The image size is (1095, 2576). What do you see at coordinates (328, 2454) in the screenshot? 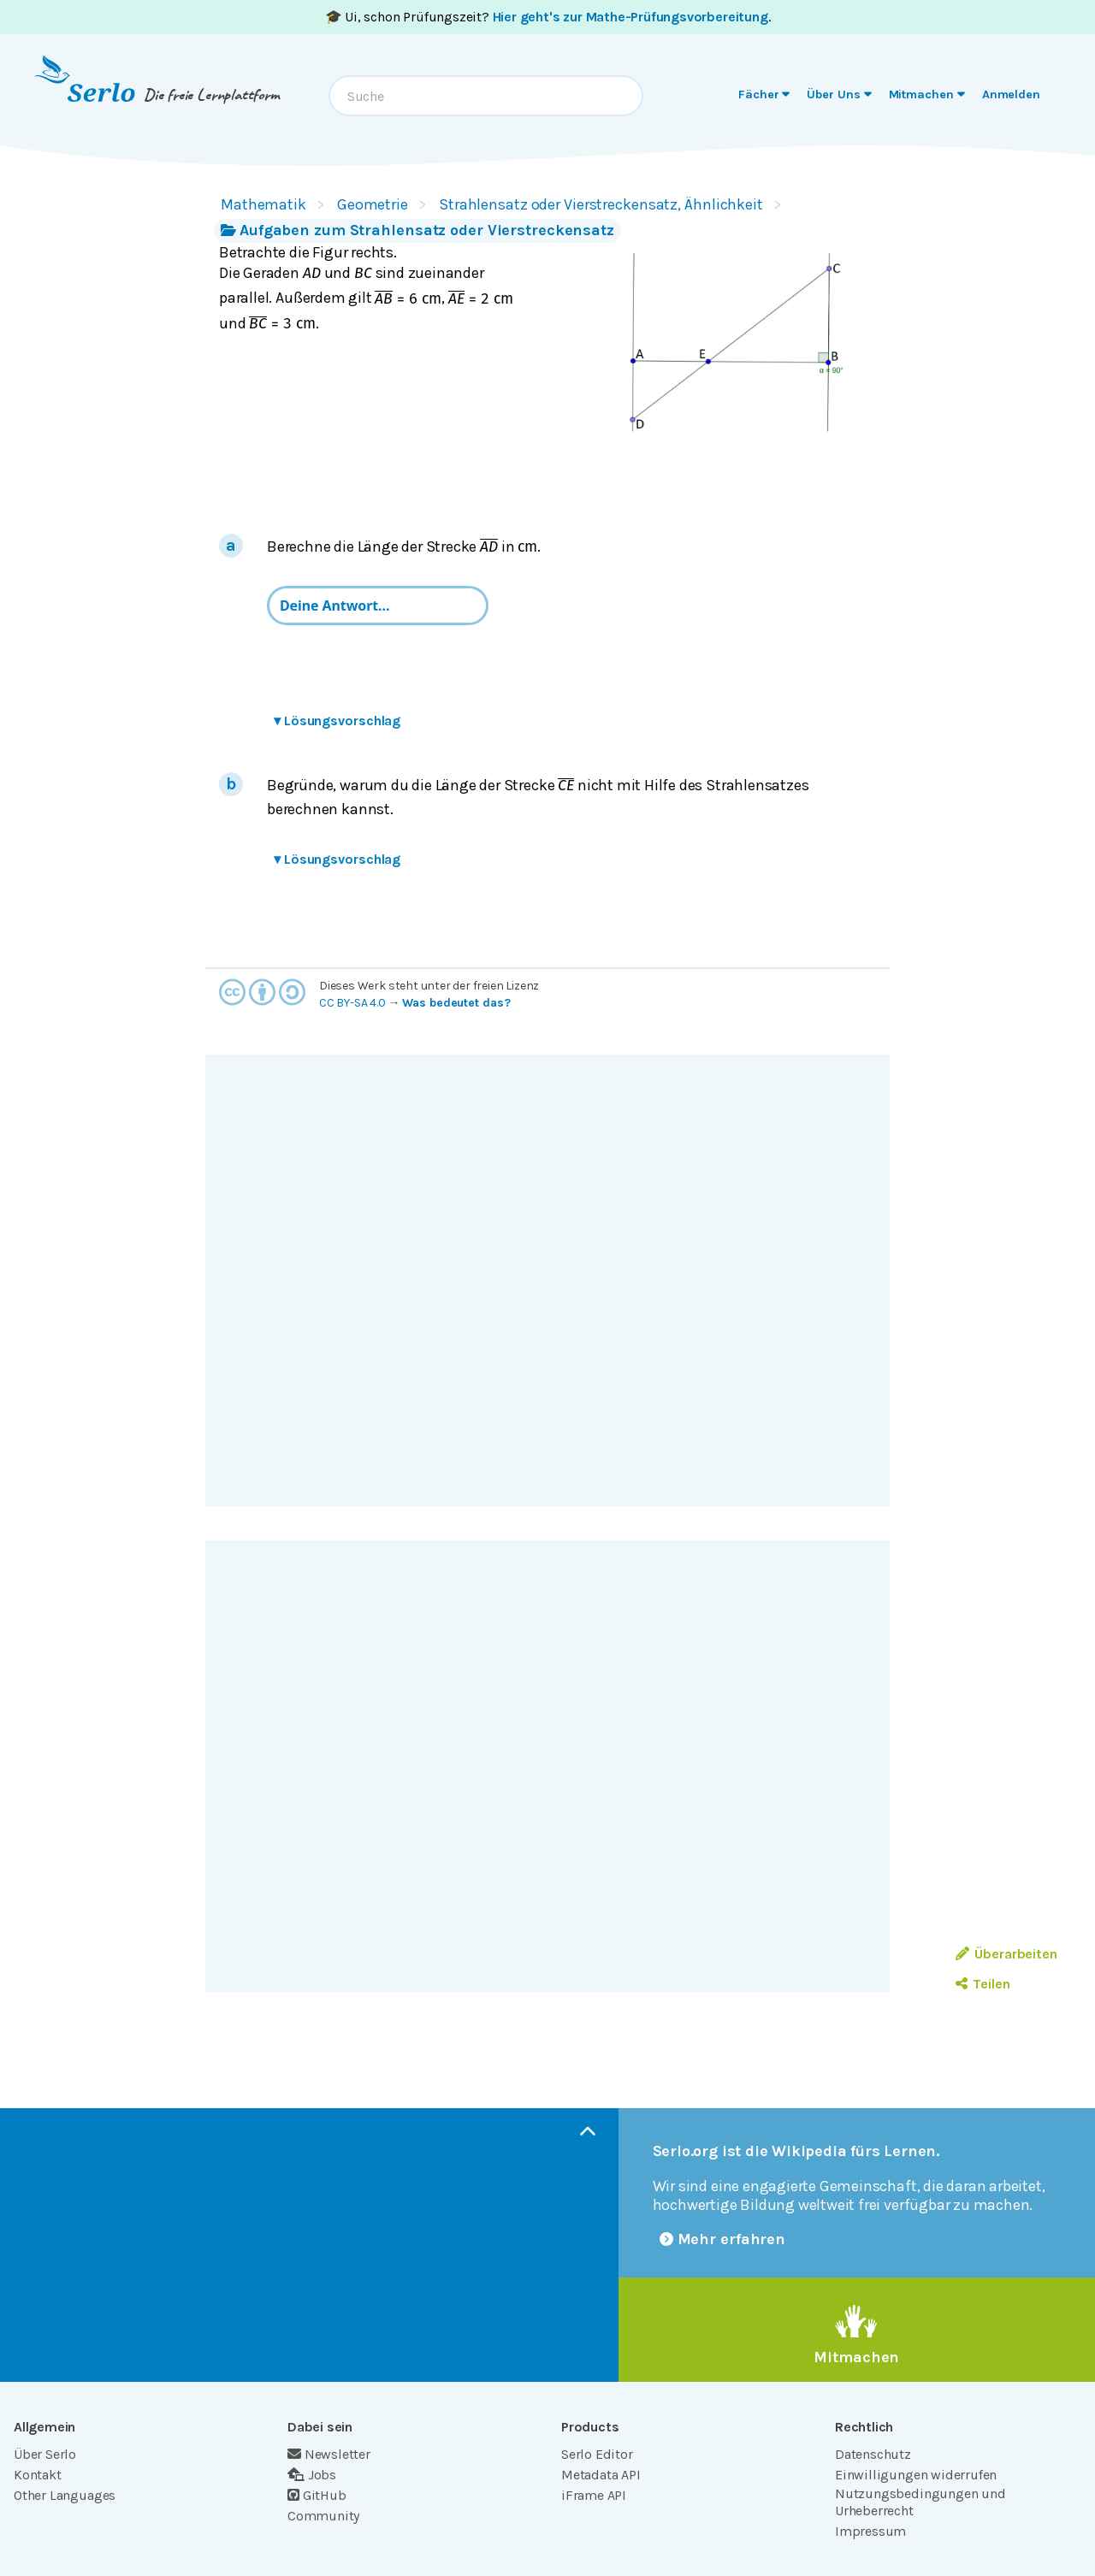
I see `Newsletter` at bounding box center [328, 2454].